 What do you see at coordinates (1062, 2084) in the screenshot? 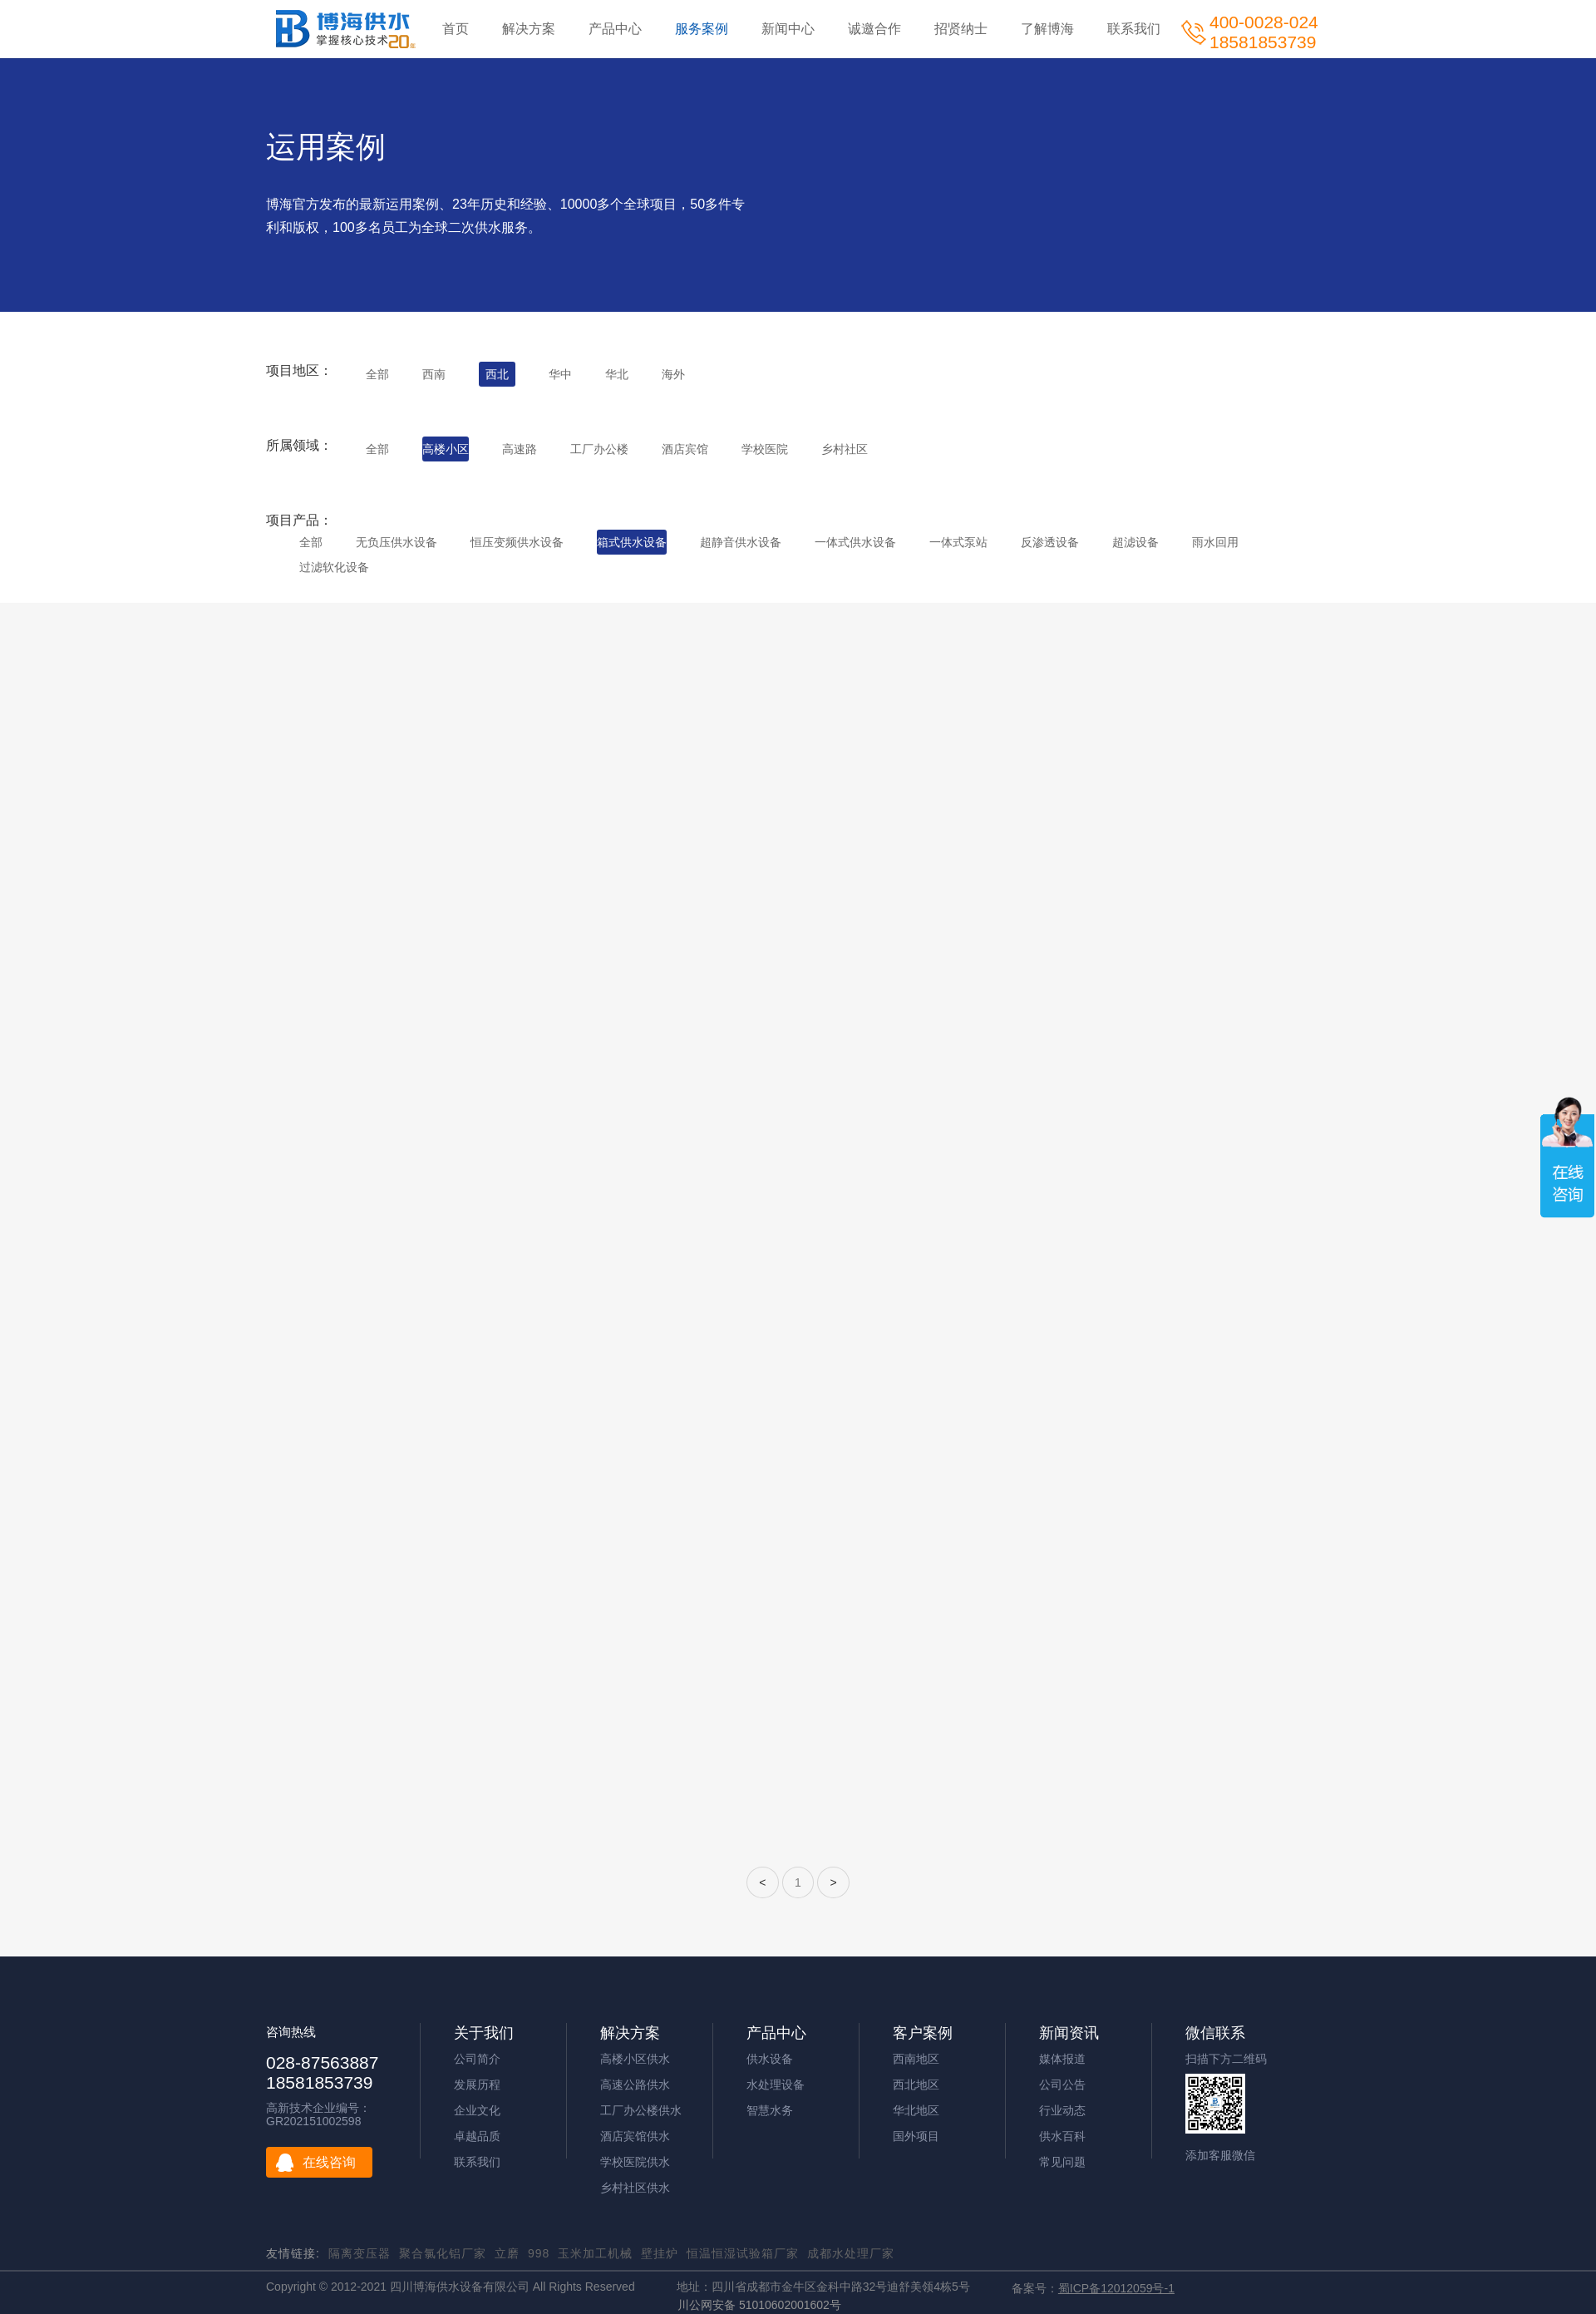
I see `公司公告` at bounding box center [1062, 2084].